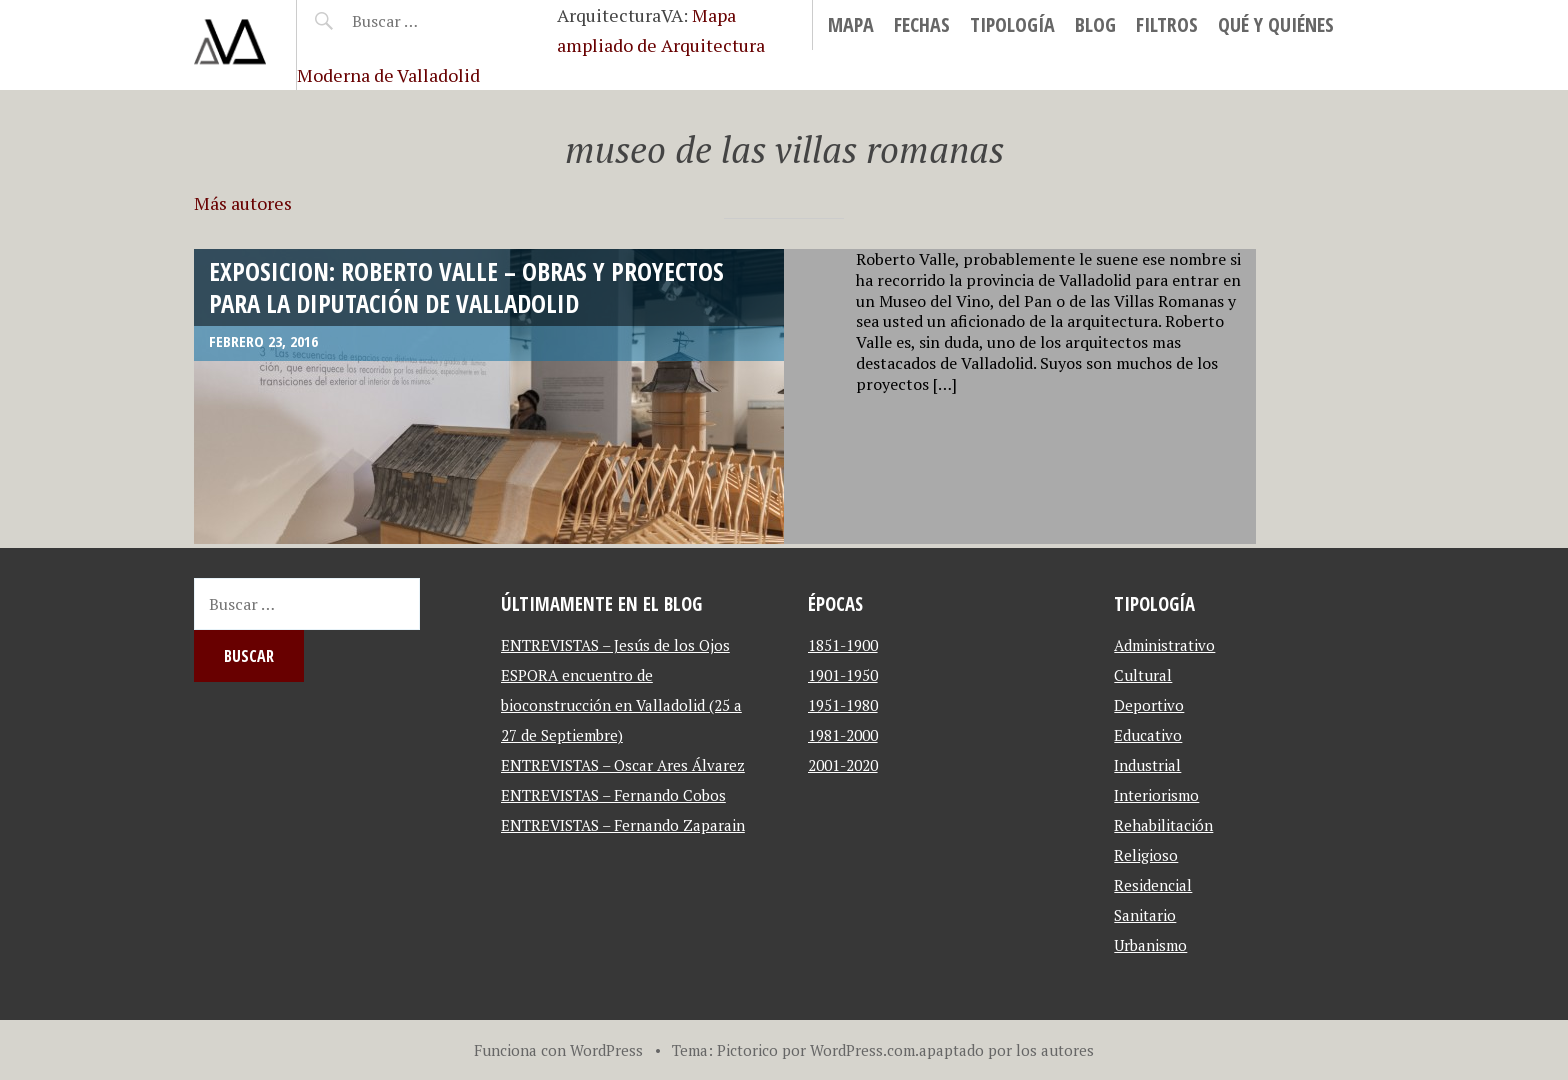 The image size is (1568, 1080). Describe the element at coordinates (1150, 945) in the screenshot. I see `Urbanismo` at that location.